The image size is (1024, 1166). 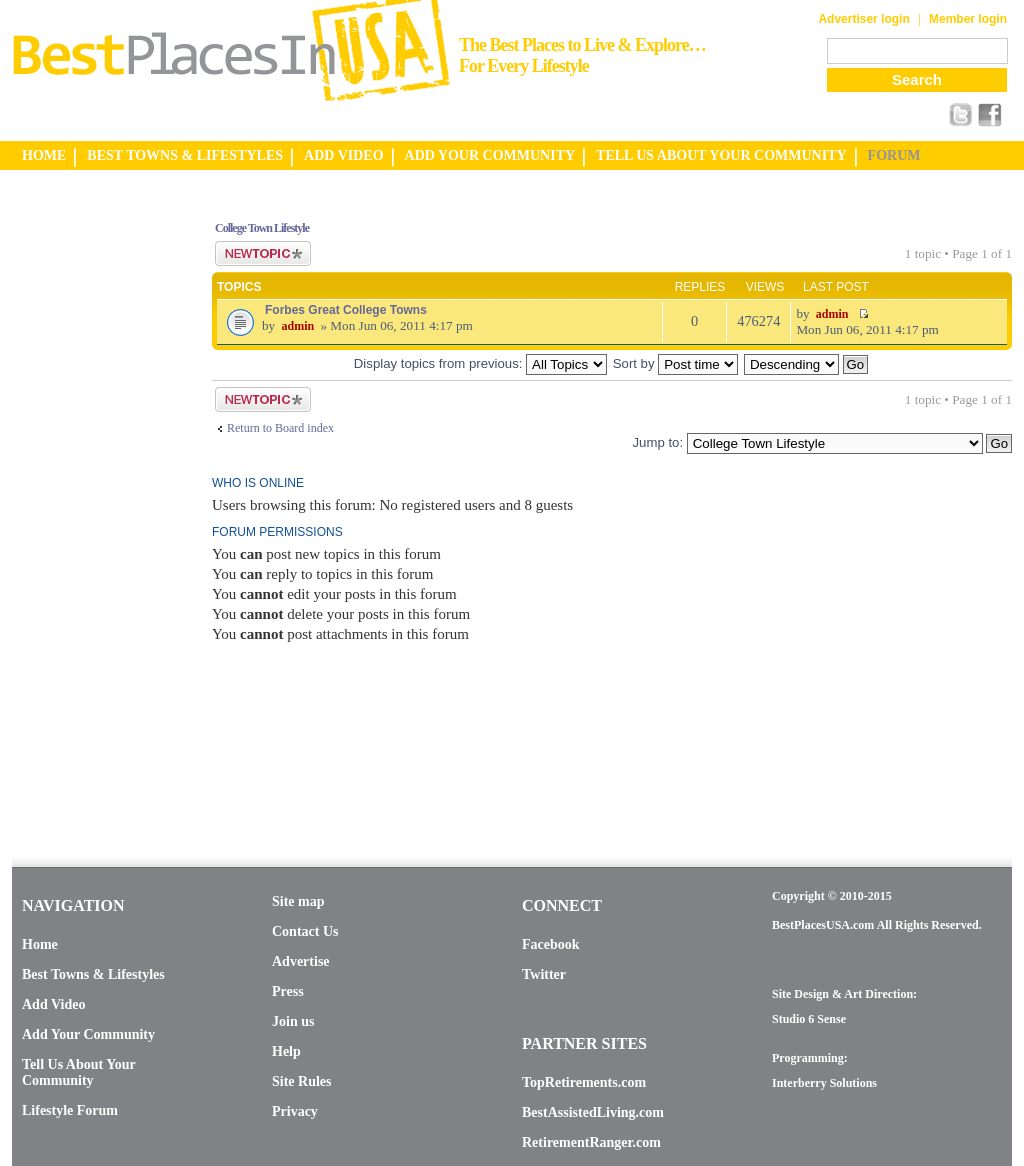 I want to click on Twitter, so click(x=544, y=974).